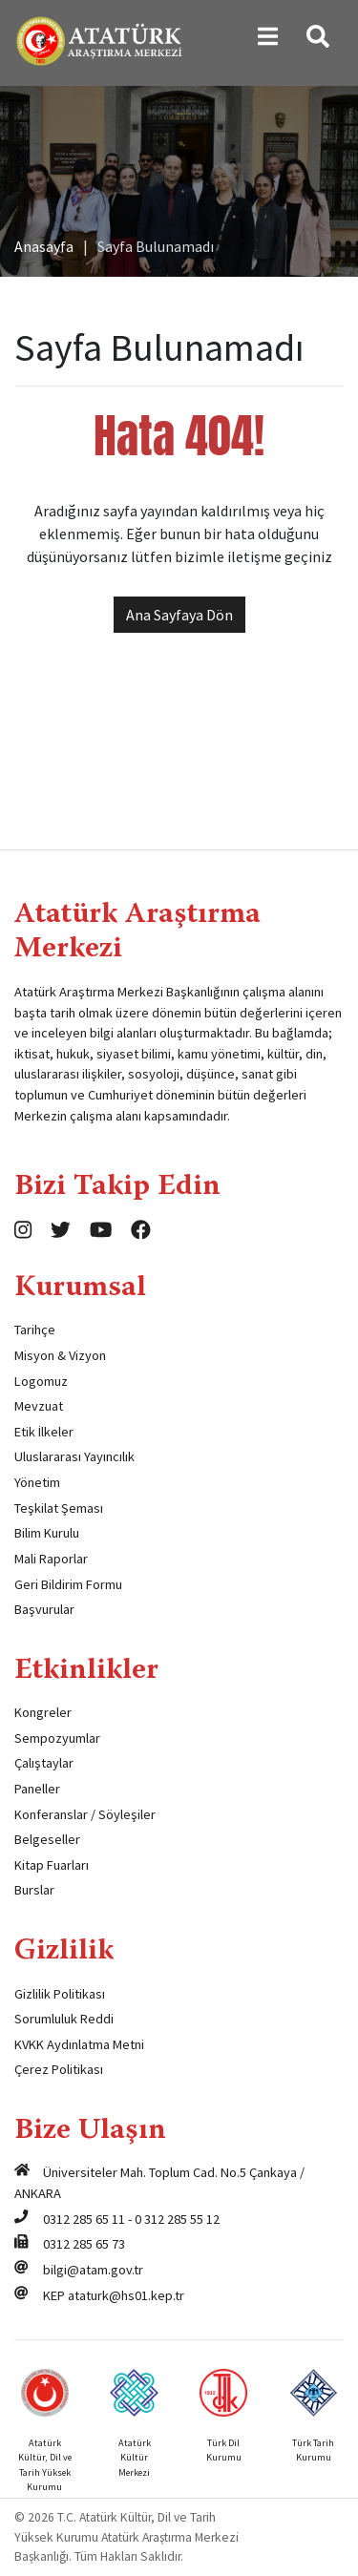 The image size is (358, 2576). I want to click on Ana Sayfaya Dön, so click(179, 614).